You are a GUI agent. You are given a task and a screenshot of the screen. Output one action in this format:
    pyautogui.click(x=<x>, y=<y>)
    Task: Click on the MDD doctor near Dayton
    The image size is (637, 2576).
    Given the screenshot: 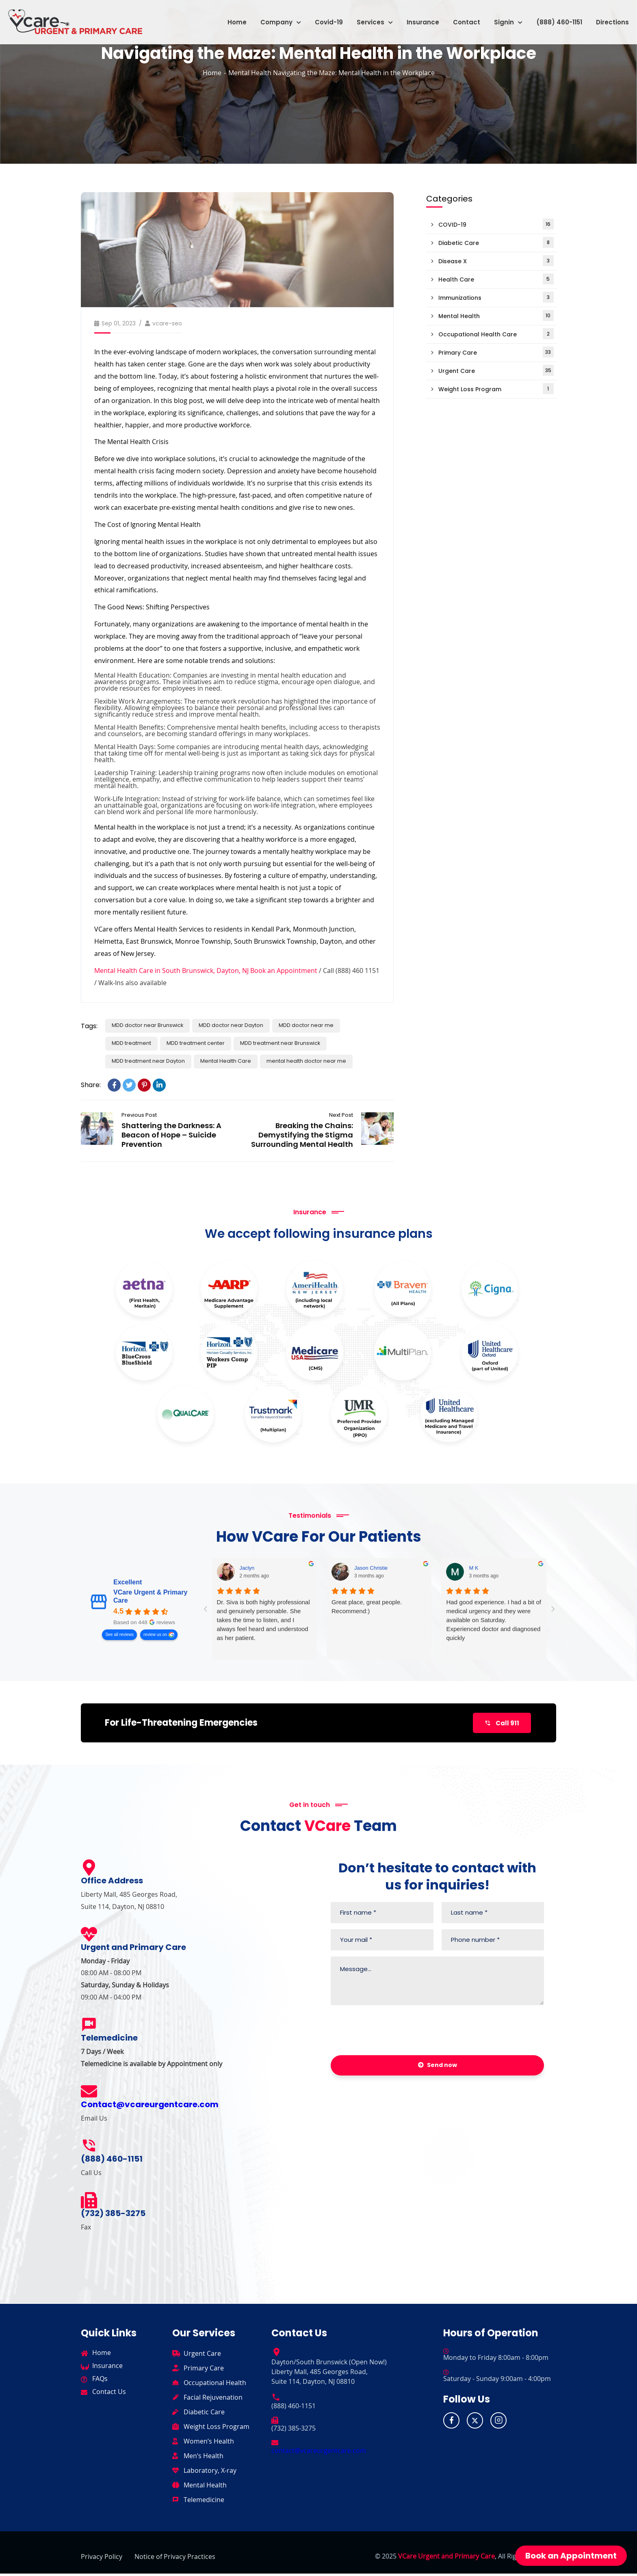 What is the action you would take?
    pyautogui.click(x=245, y=1020)
    